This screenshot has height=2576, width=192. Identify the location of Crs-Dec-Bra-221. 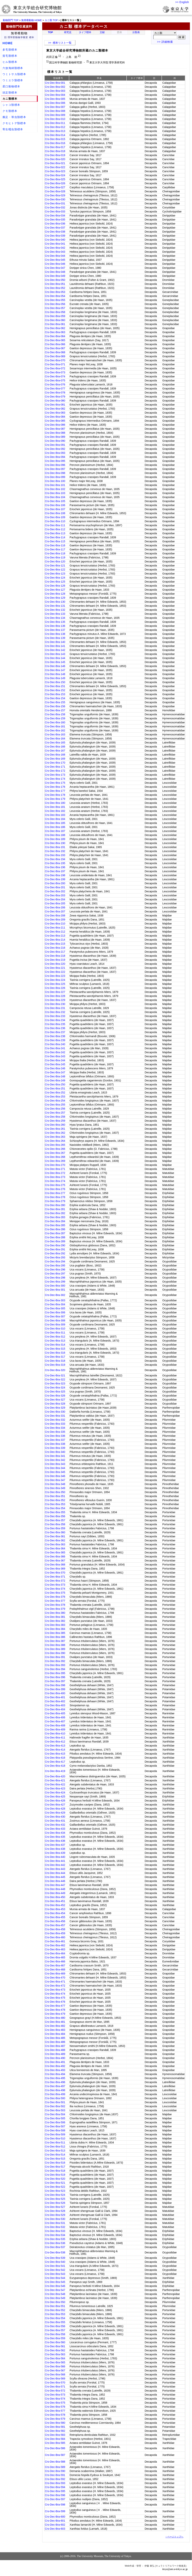
(55, 967).